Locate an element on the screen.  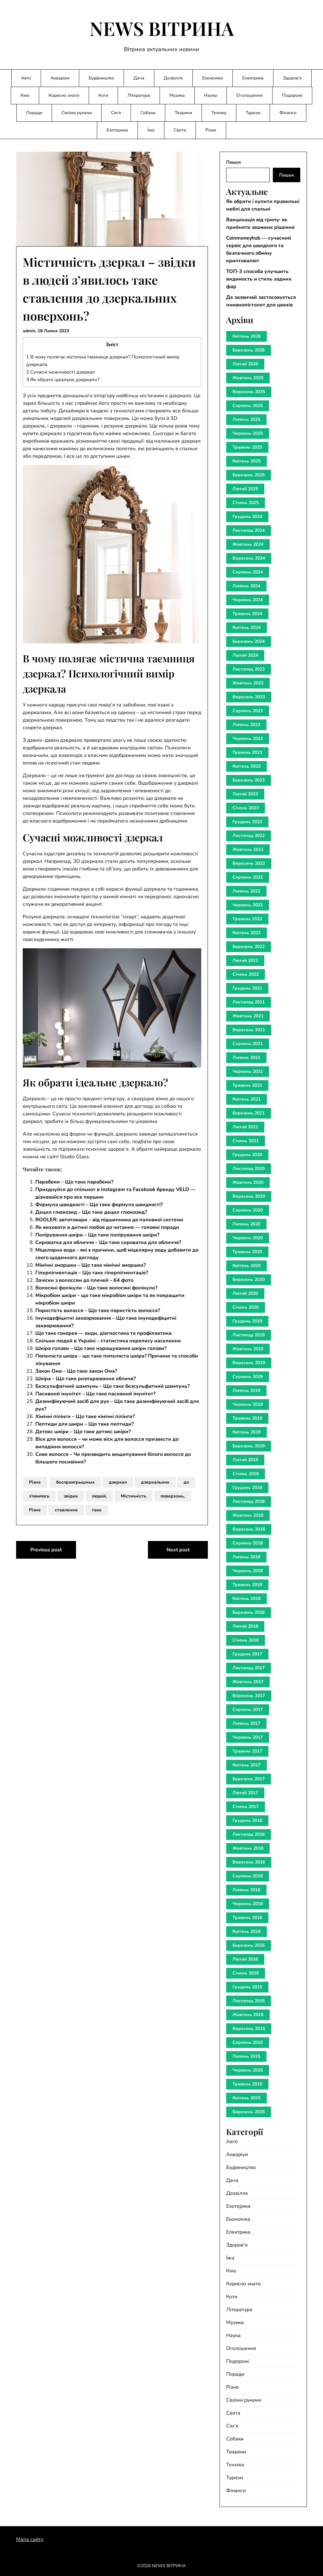
Гіперпігментація – Що таке гіперпігментація? is located at coordinates (91, 1272).